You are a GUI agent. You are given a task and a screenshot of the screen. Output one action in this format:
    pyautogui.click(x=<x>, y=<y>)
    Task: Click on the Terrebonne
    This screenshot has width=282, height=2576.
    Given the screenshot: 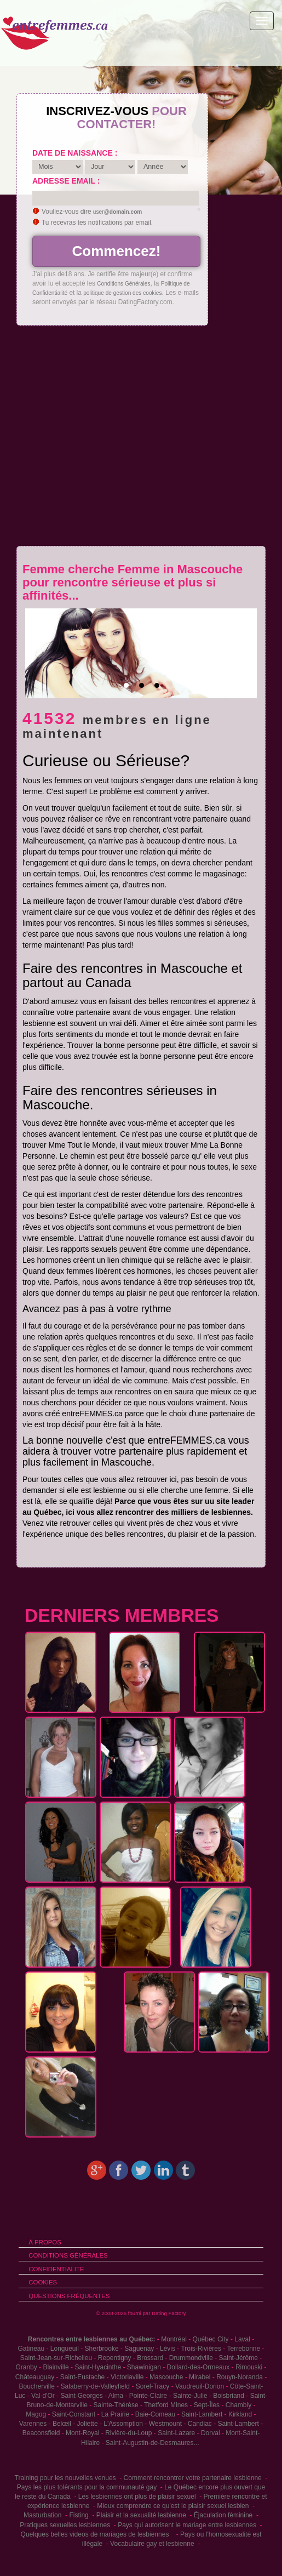 What is the action you would take?
    pyautogui.click(x=243, y=2348)
    